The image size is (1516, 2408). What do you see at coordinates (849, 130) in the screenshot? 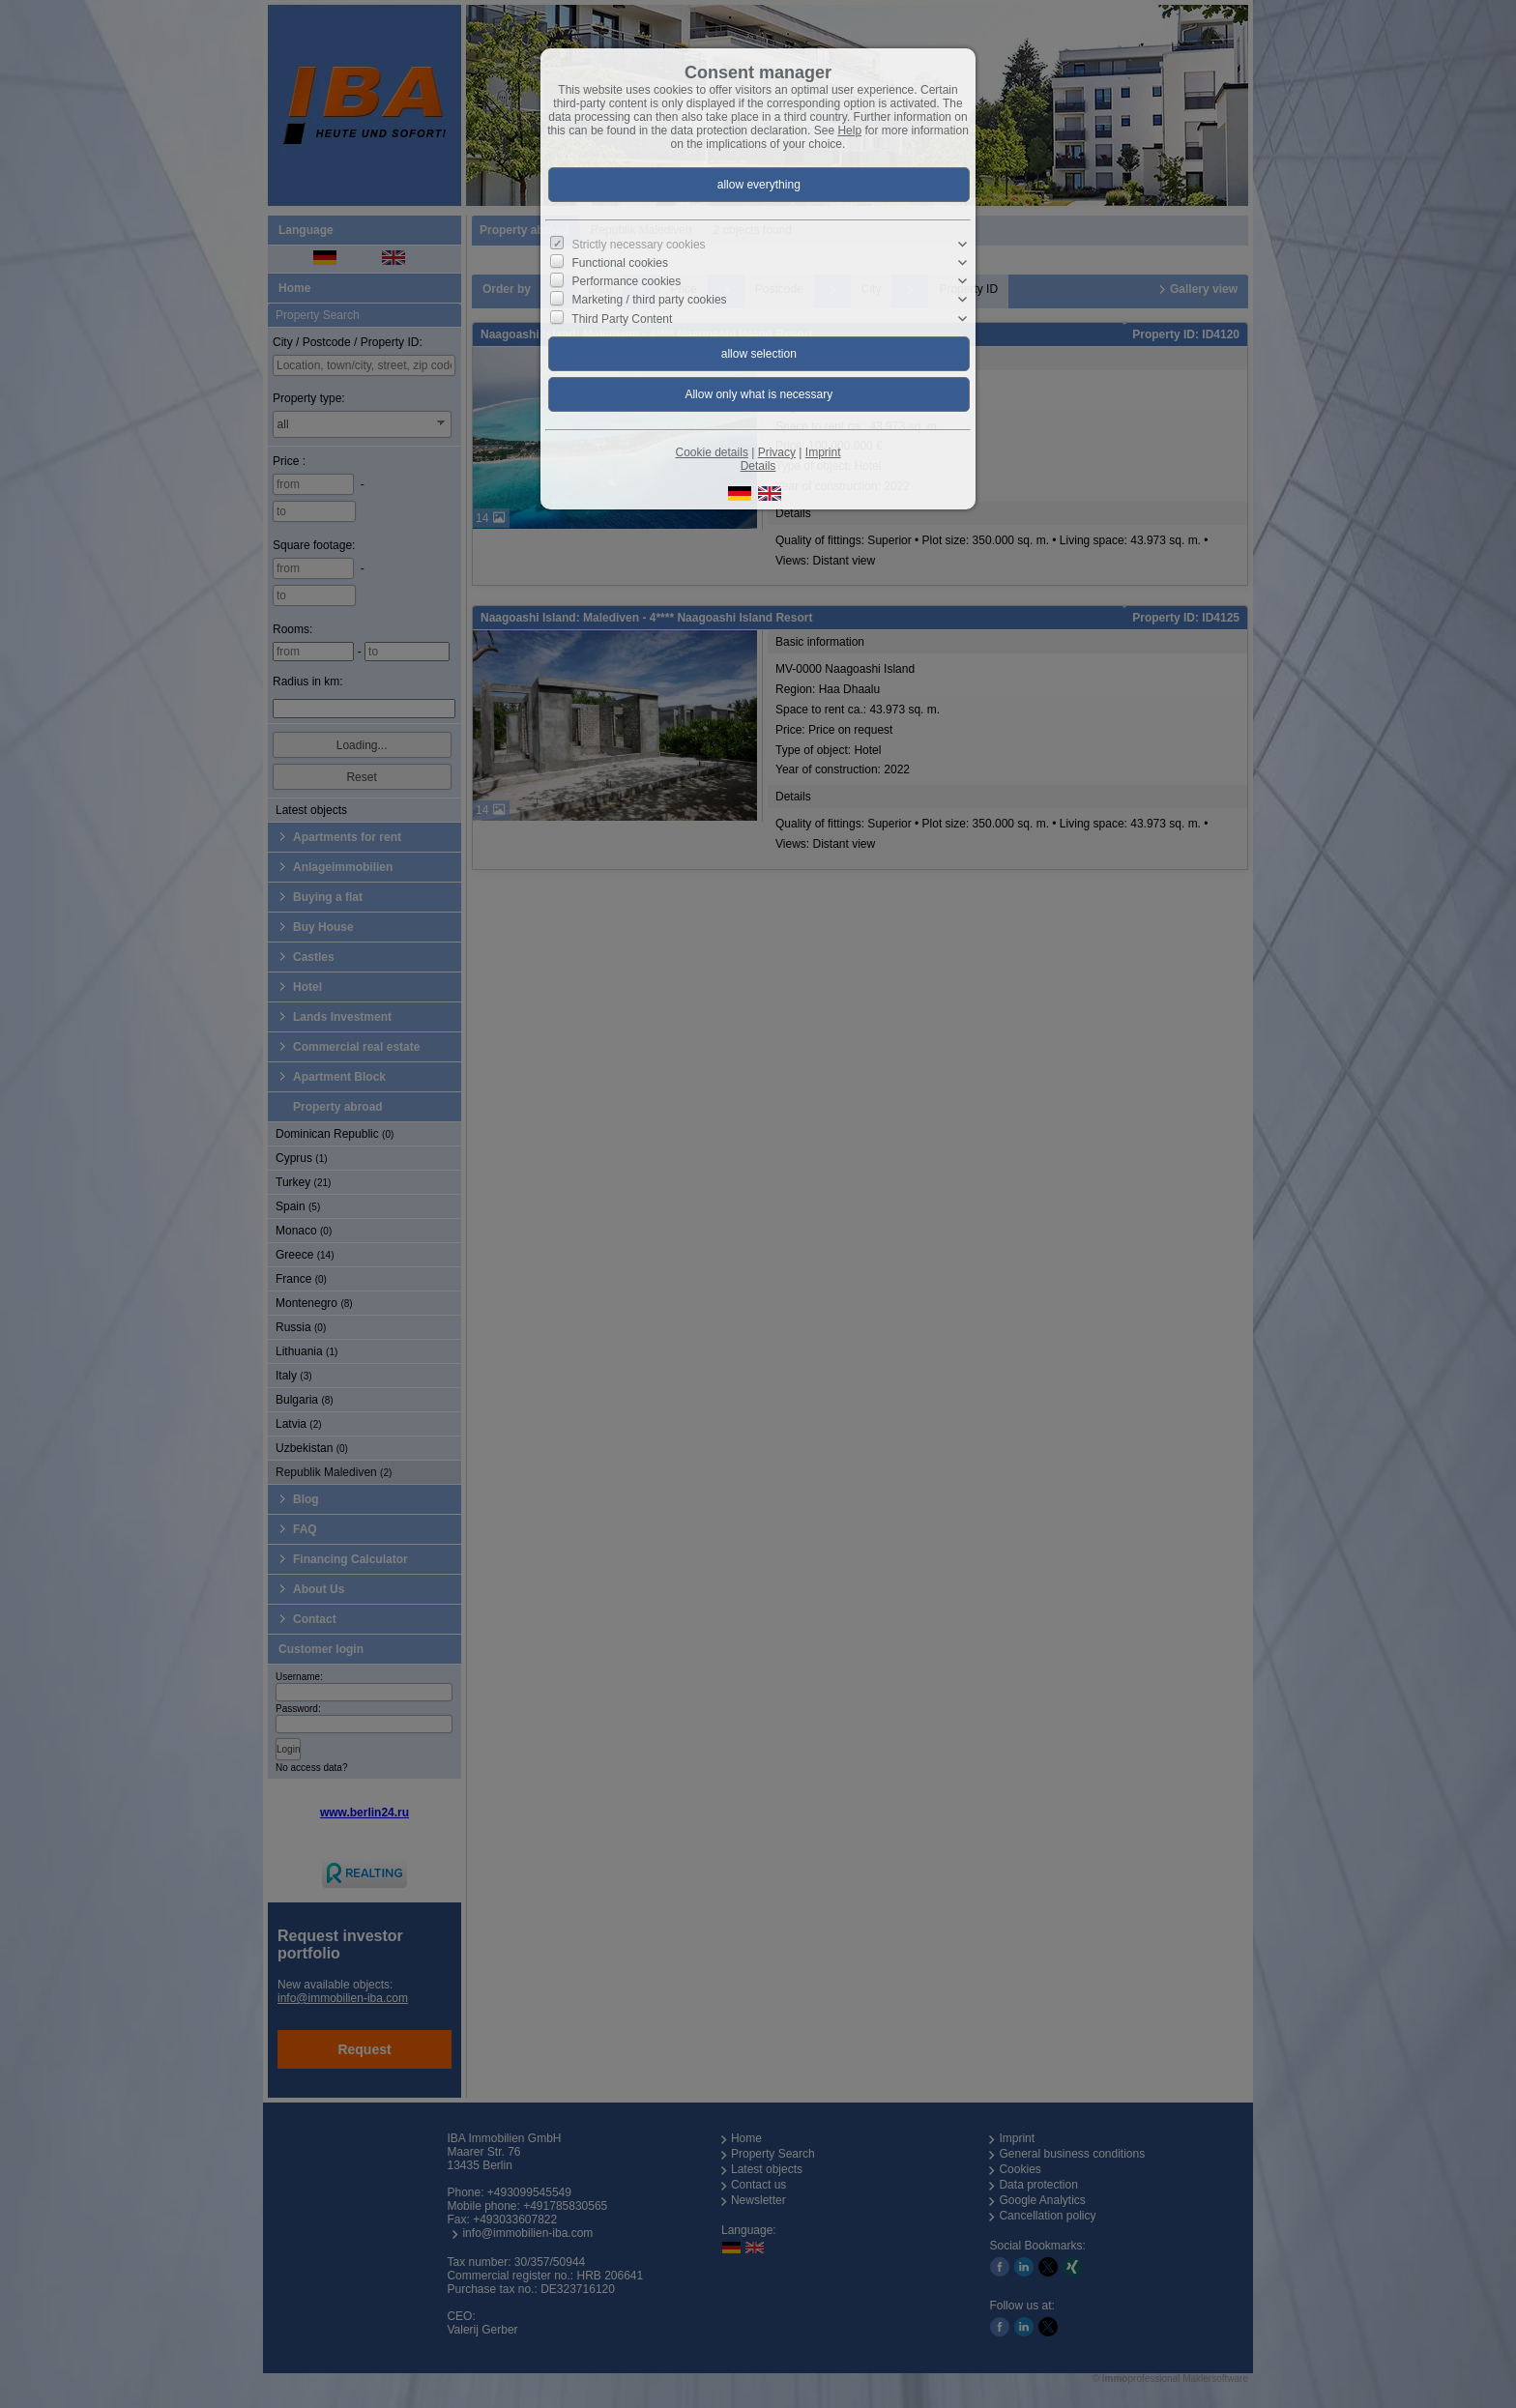
I see `Help` at bounding box center [849, 130].